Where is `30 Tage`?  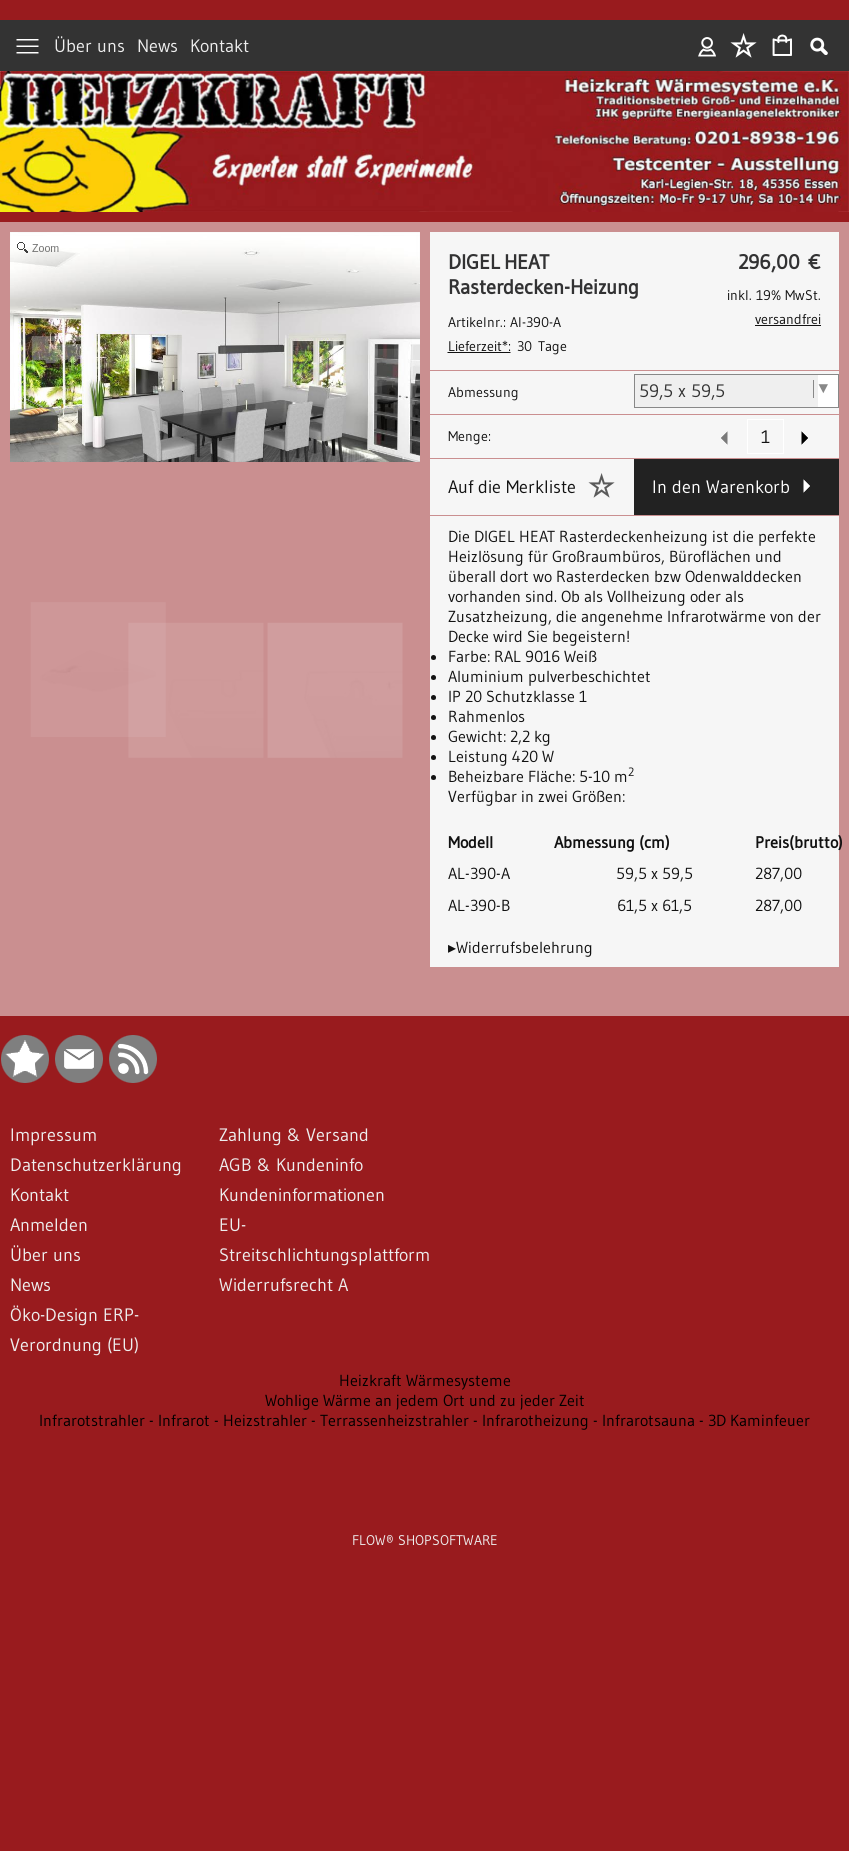
30 Tage is located at coordinates (507, 346).